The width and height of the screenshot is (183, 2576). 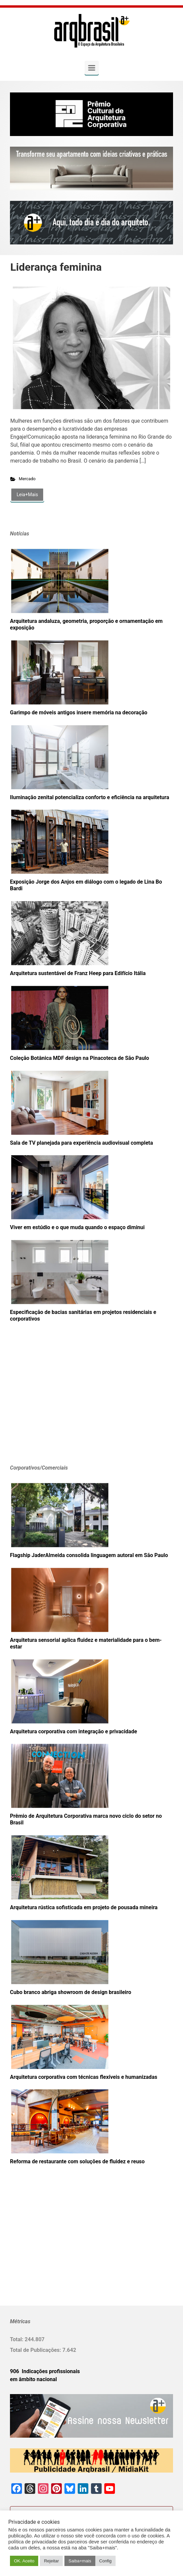 I want to click on Arquitetura corporativa com técnicas flexíveis e humanizadas, so click(x=83, y=2077).